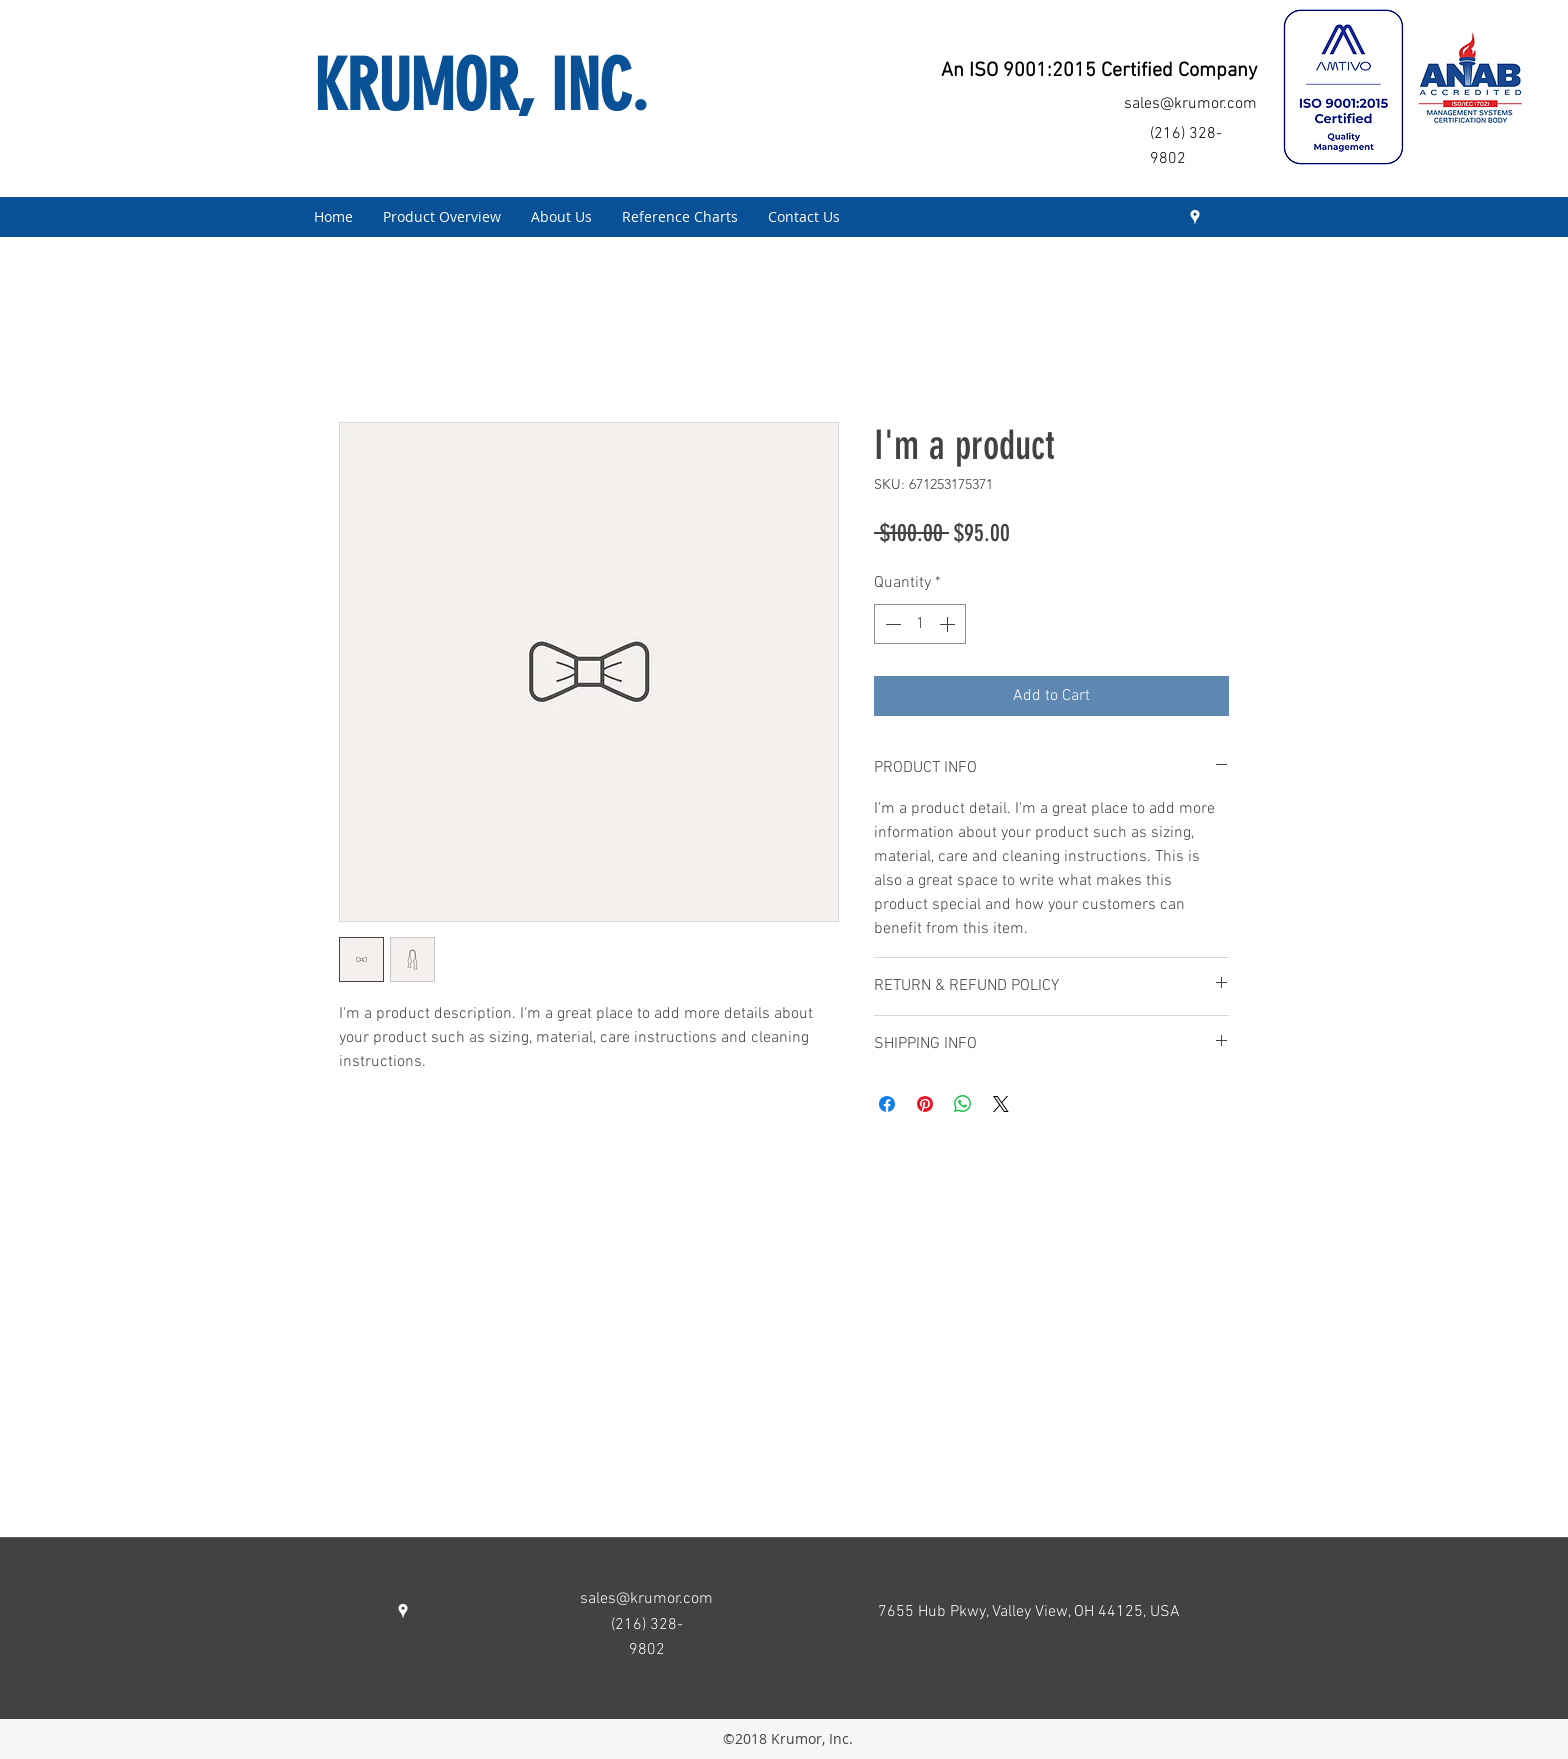 The image size is (1568, 1759). I want to click on [Share on WhatsApp], so click(963, 1104).